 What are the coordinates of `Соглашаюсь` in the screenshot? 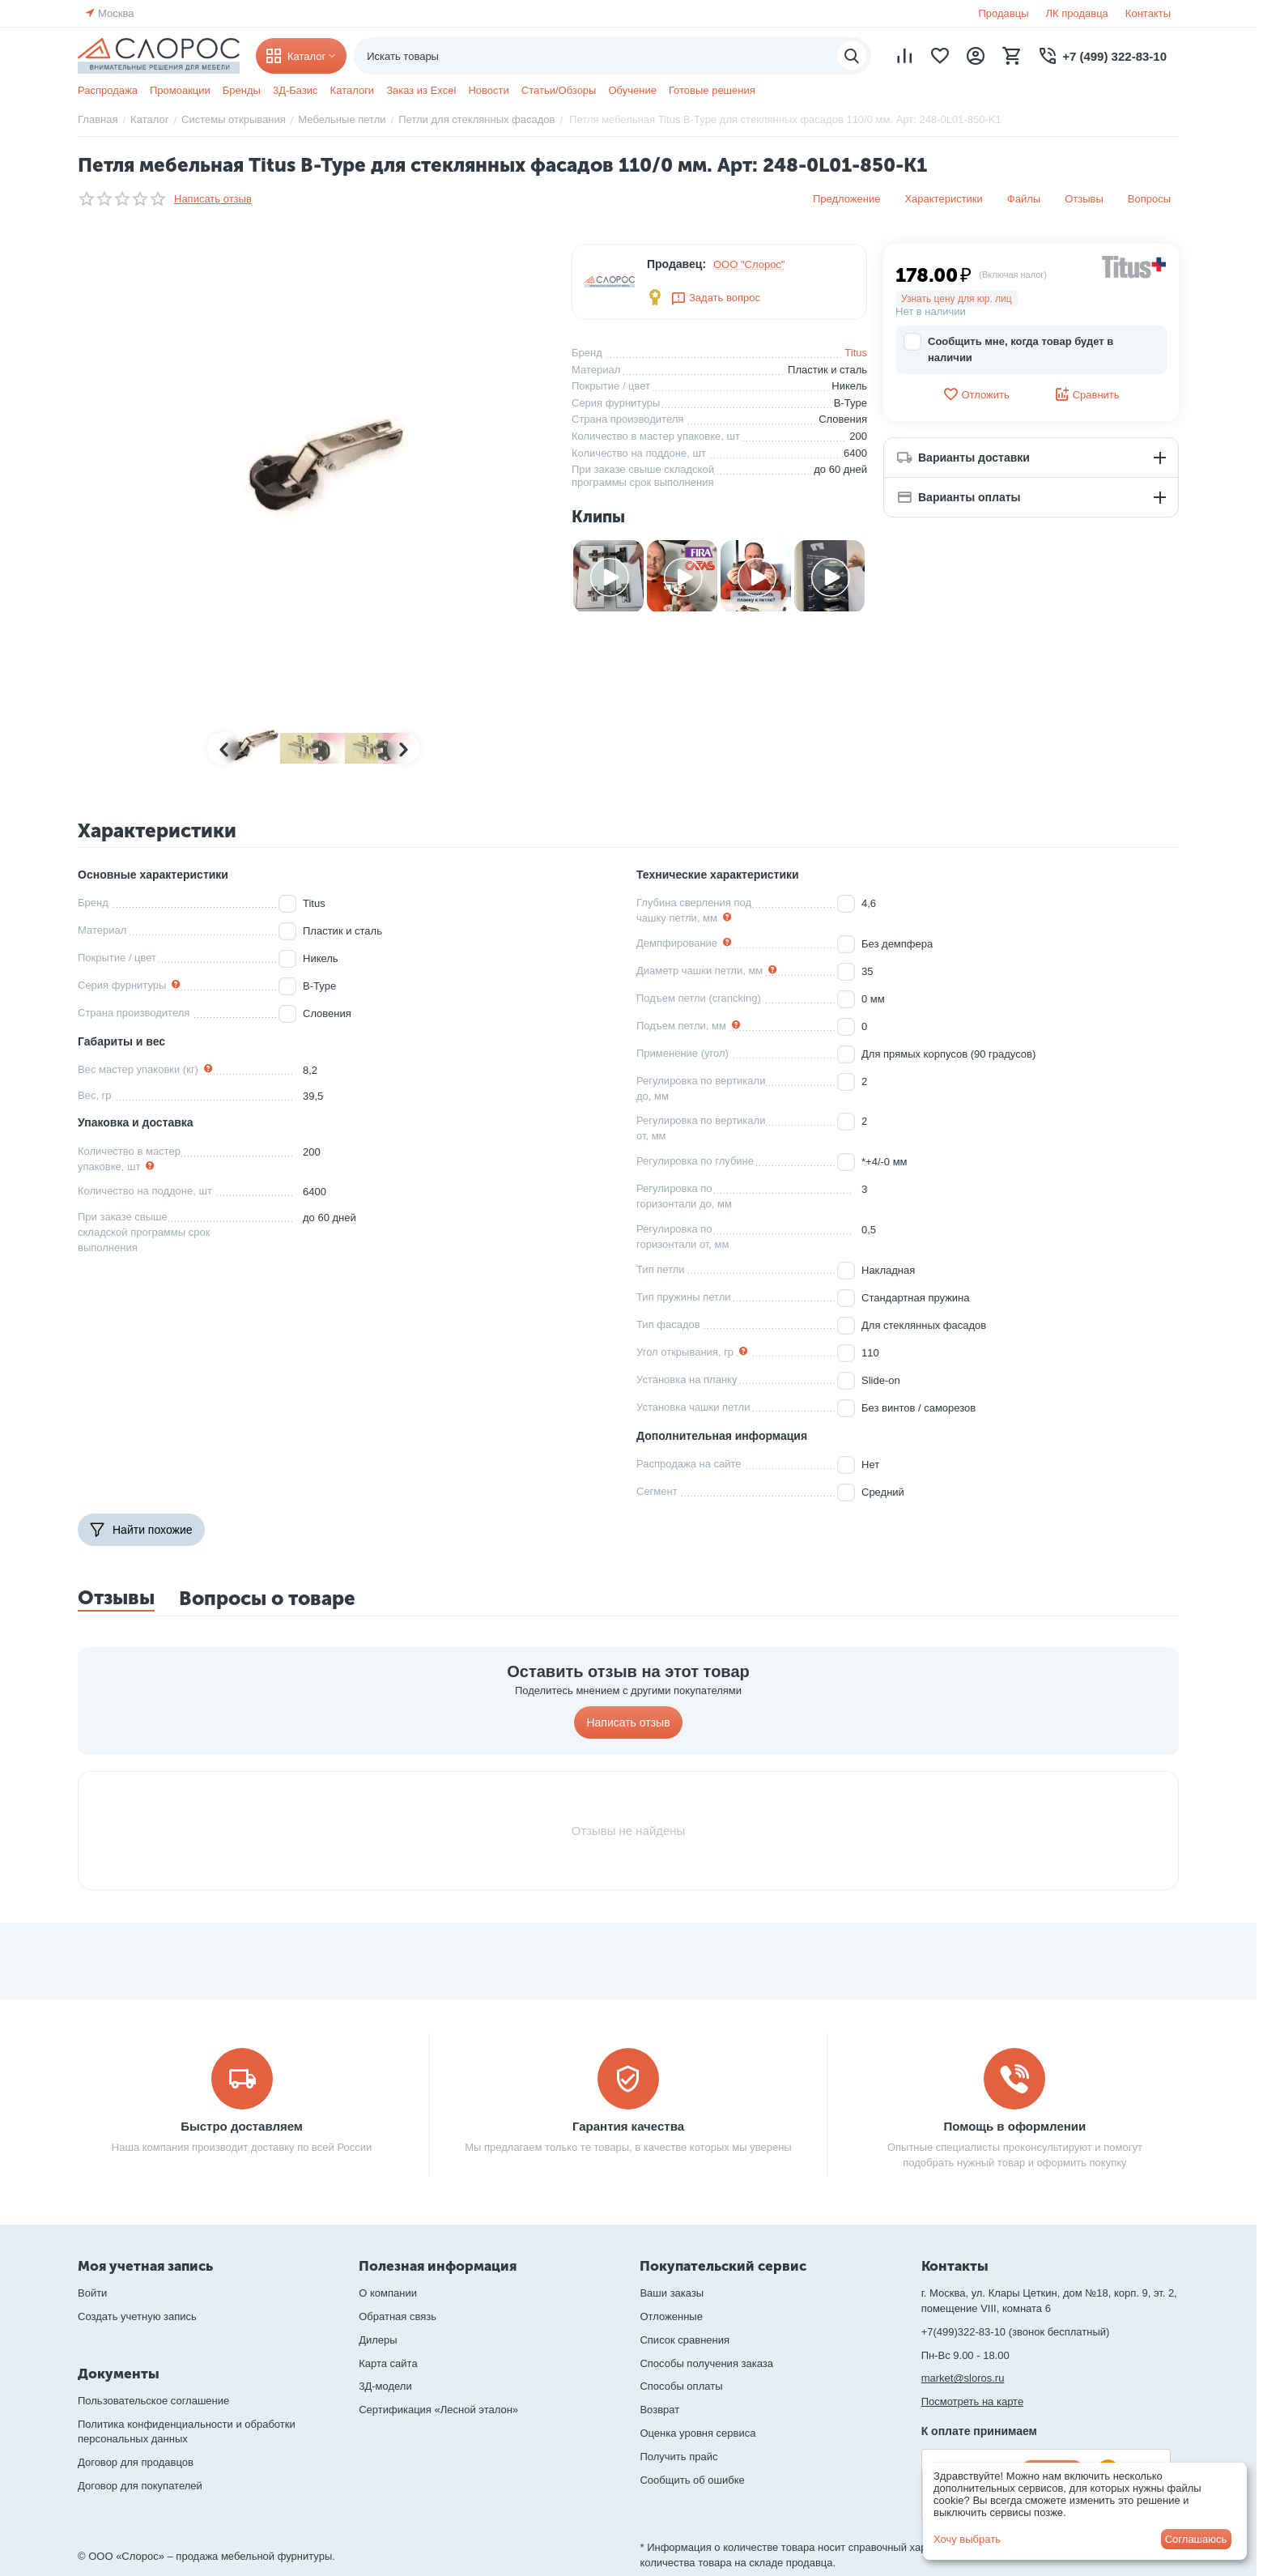 It's located at (1196, 2539).